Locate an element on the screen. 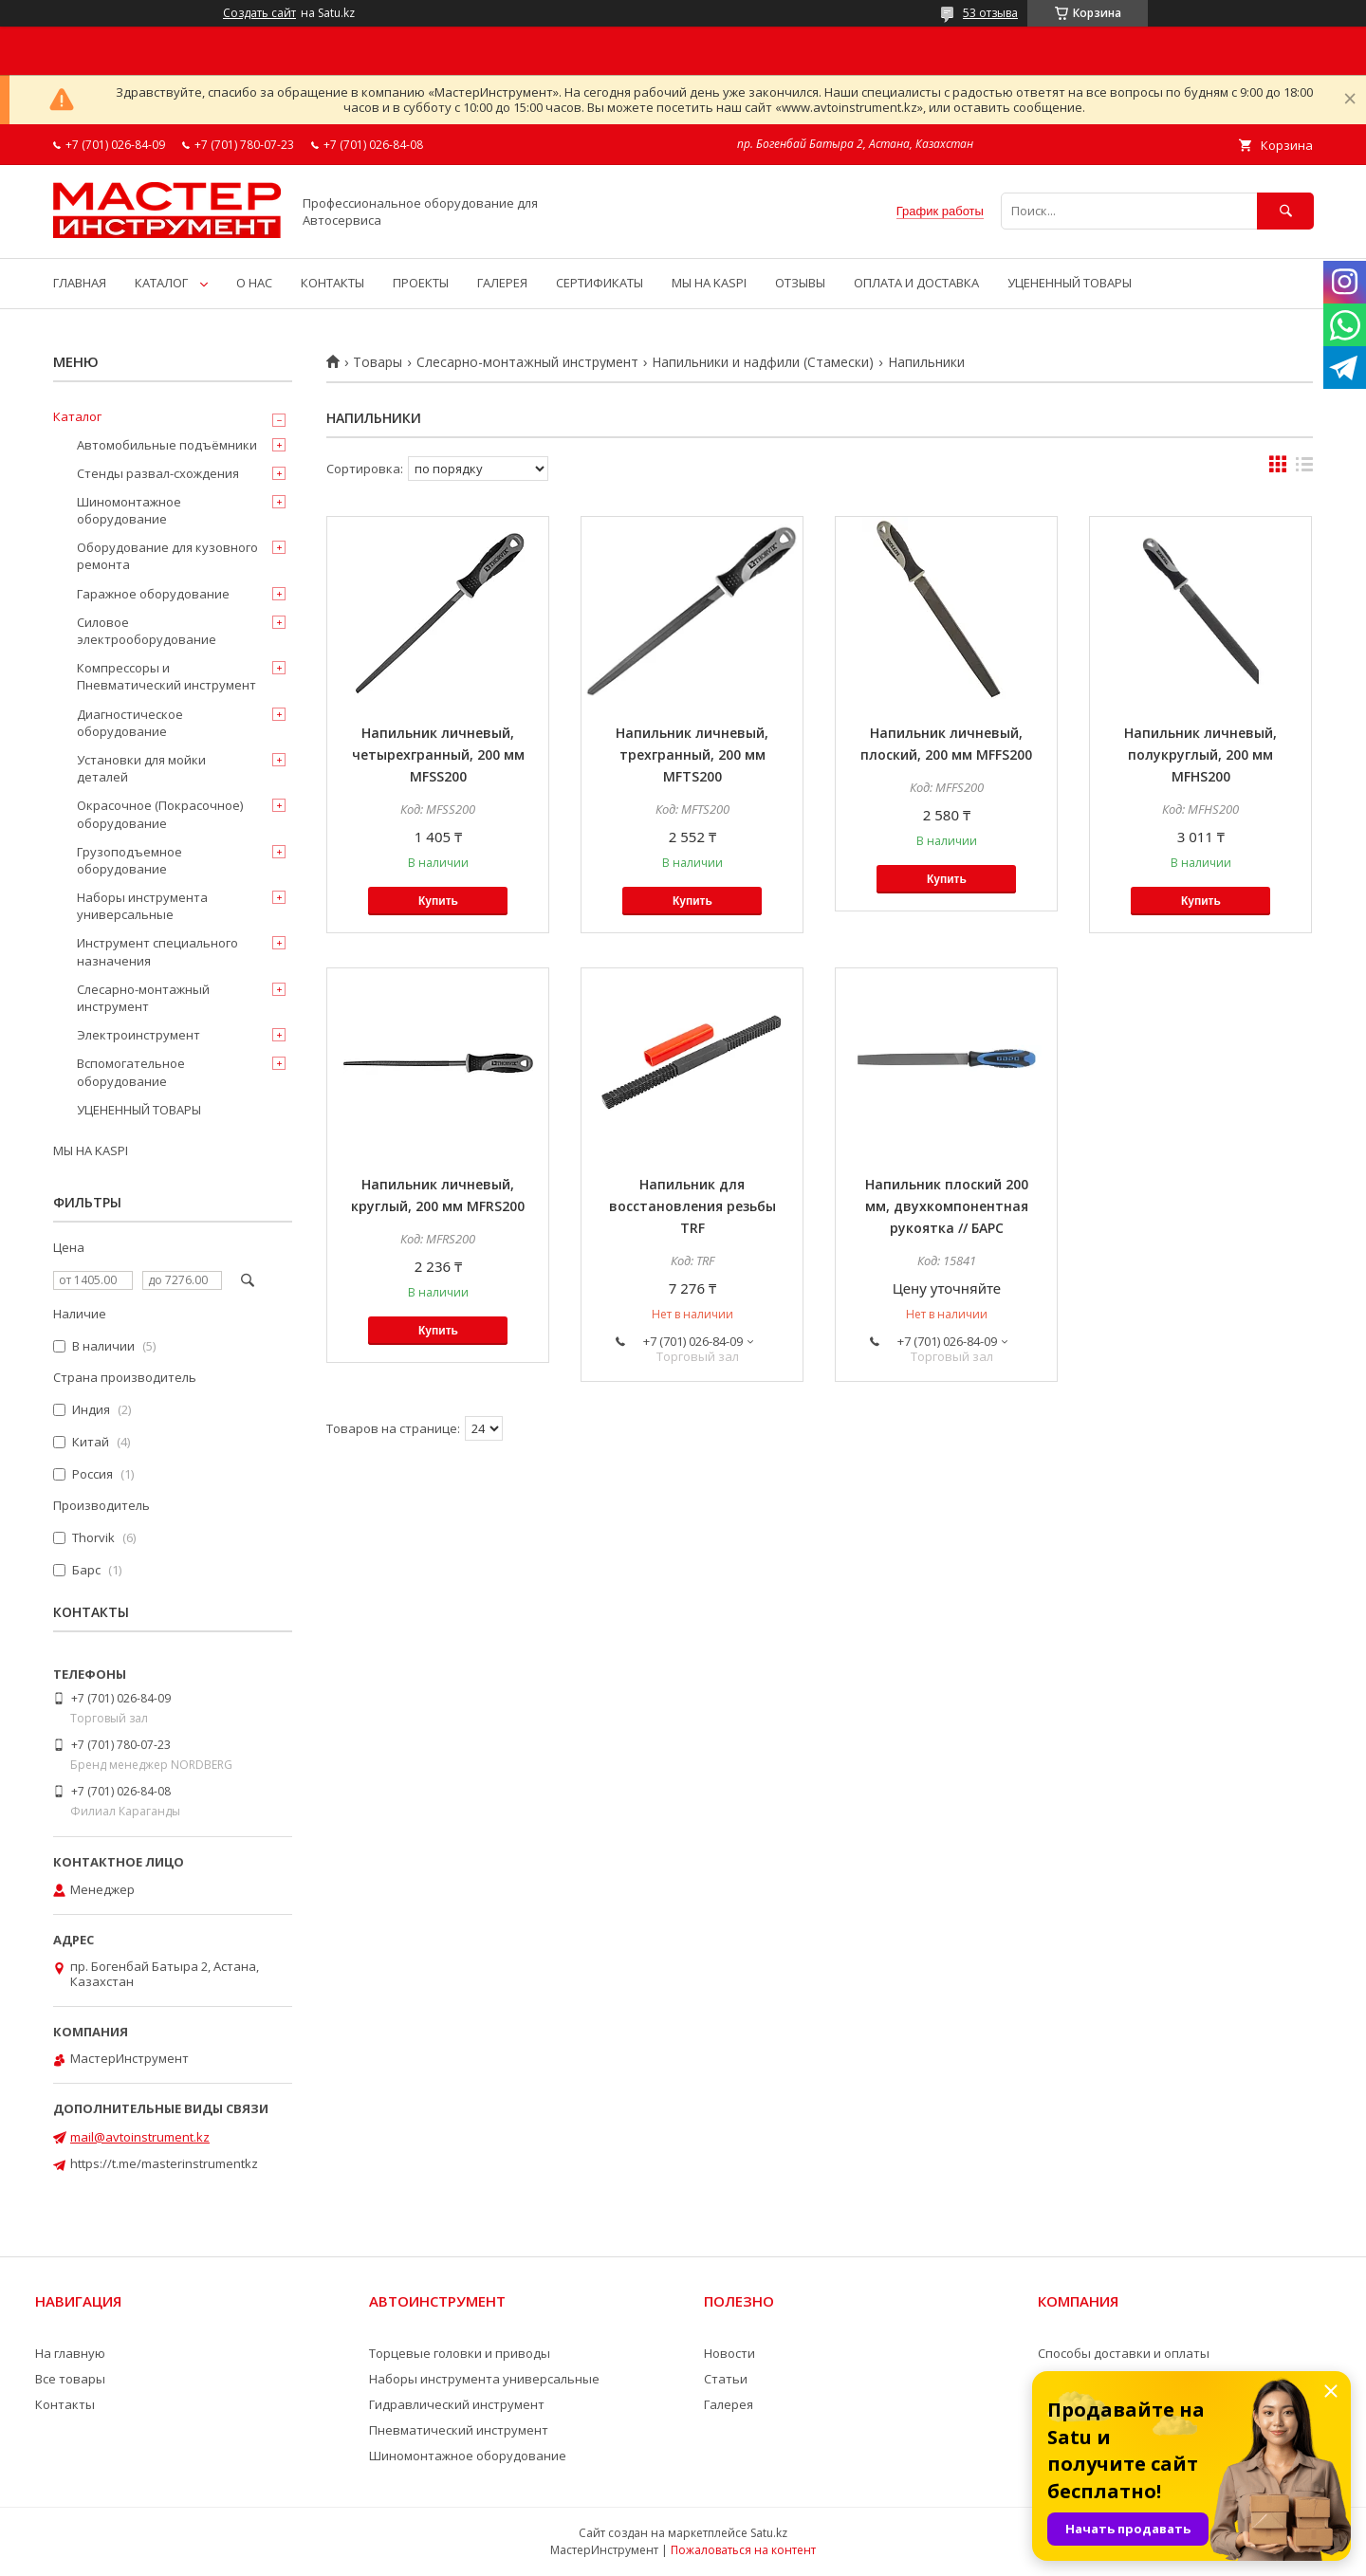 The height and width of the screenshot is (2576, 1366). Оборудование для кузовного ремонта is located at coordinates (167, 556).